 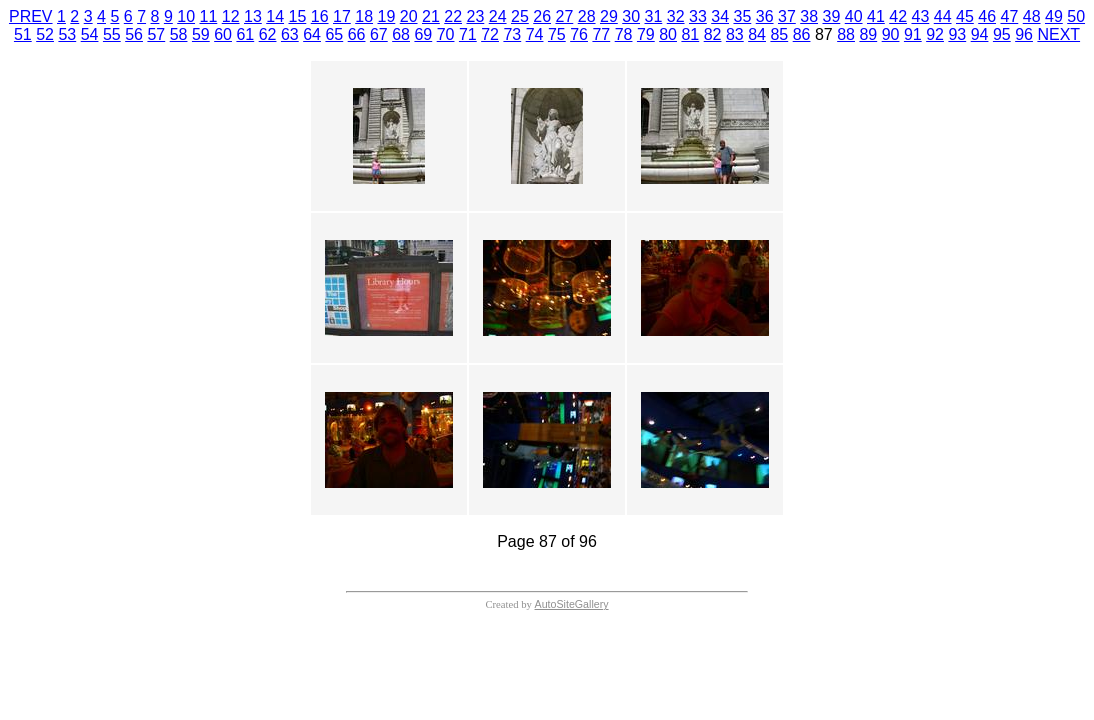 What do you see at coordinates (431, 16) in the screenshot?
I see `21` at bounding box center [431, 16].